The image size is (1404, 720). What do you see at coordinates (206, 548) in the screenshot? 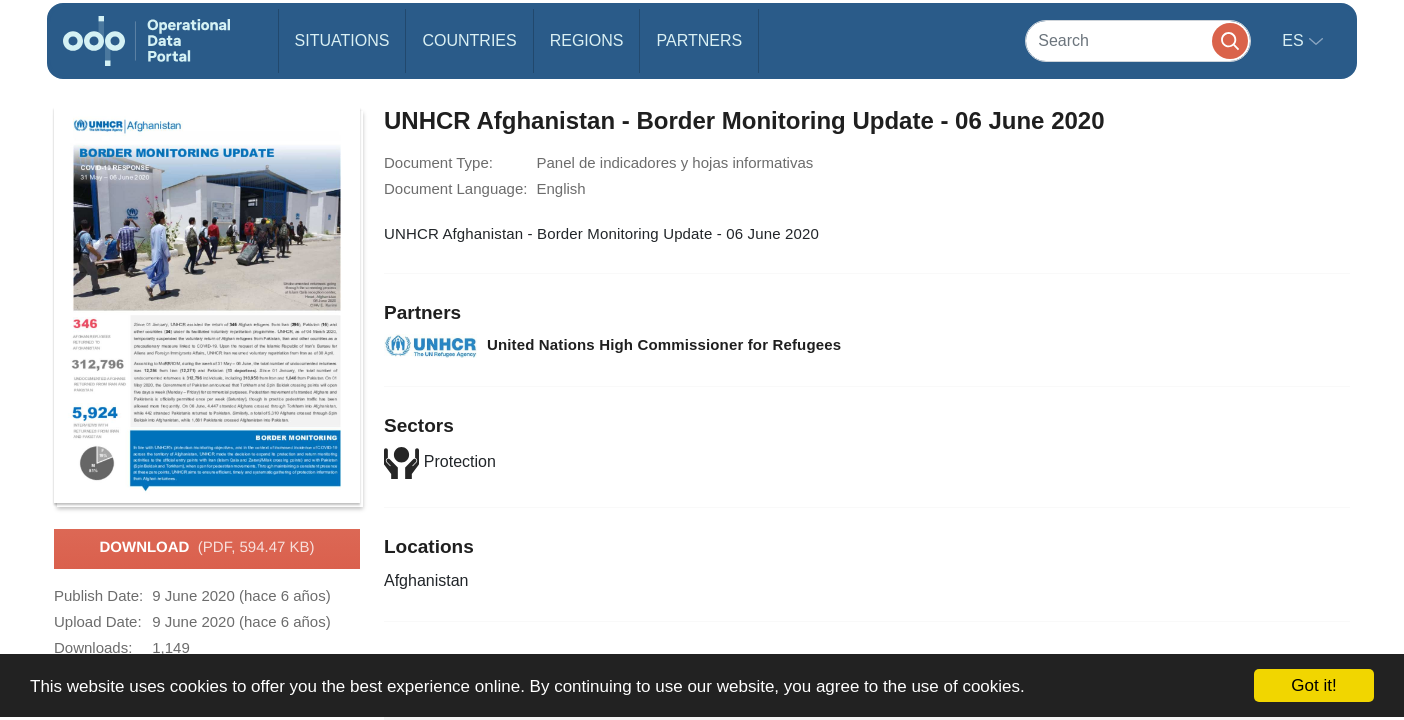
I see `Download` at bounding box center [206, 548].